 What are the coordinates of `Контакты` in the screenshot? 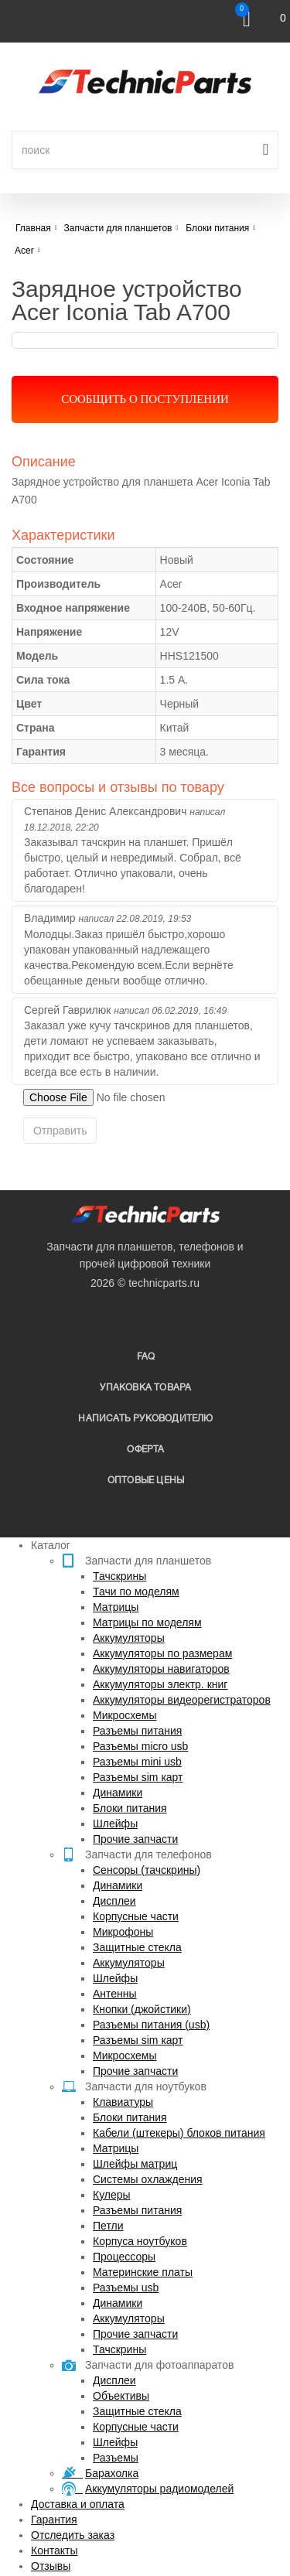 It's located at (54, 2550).